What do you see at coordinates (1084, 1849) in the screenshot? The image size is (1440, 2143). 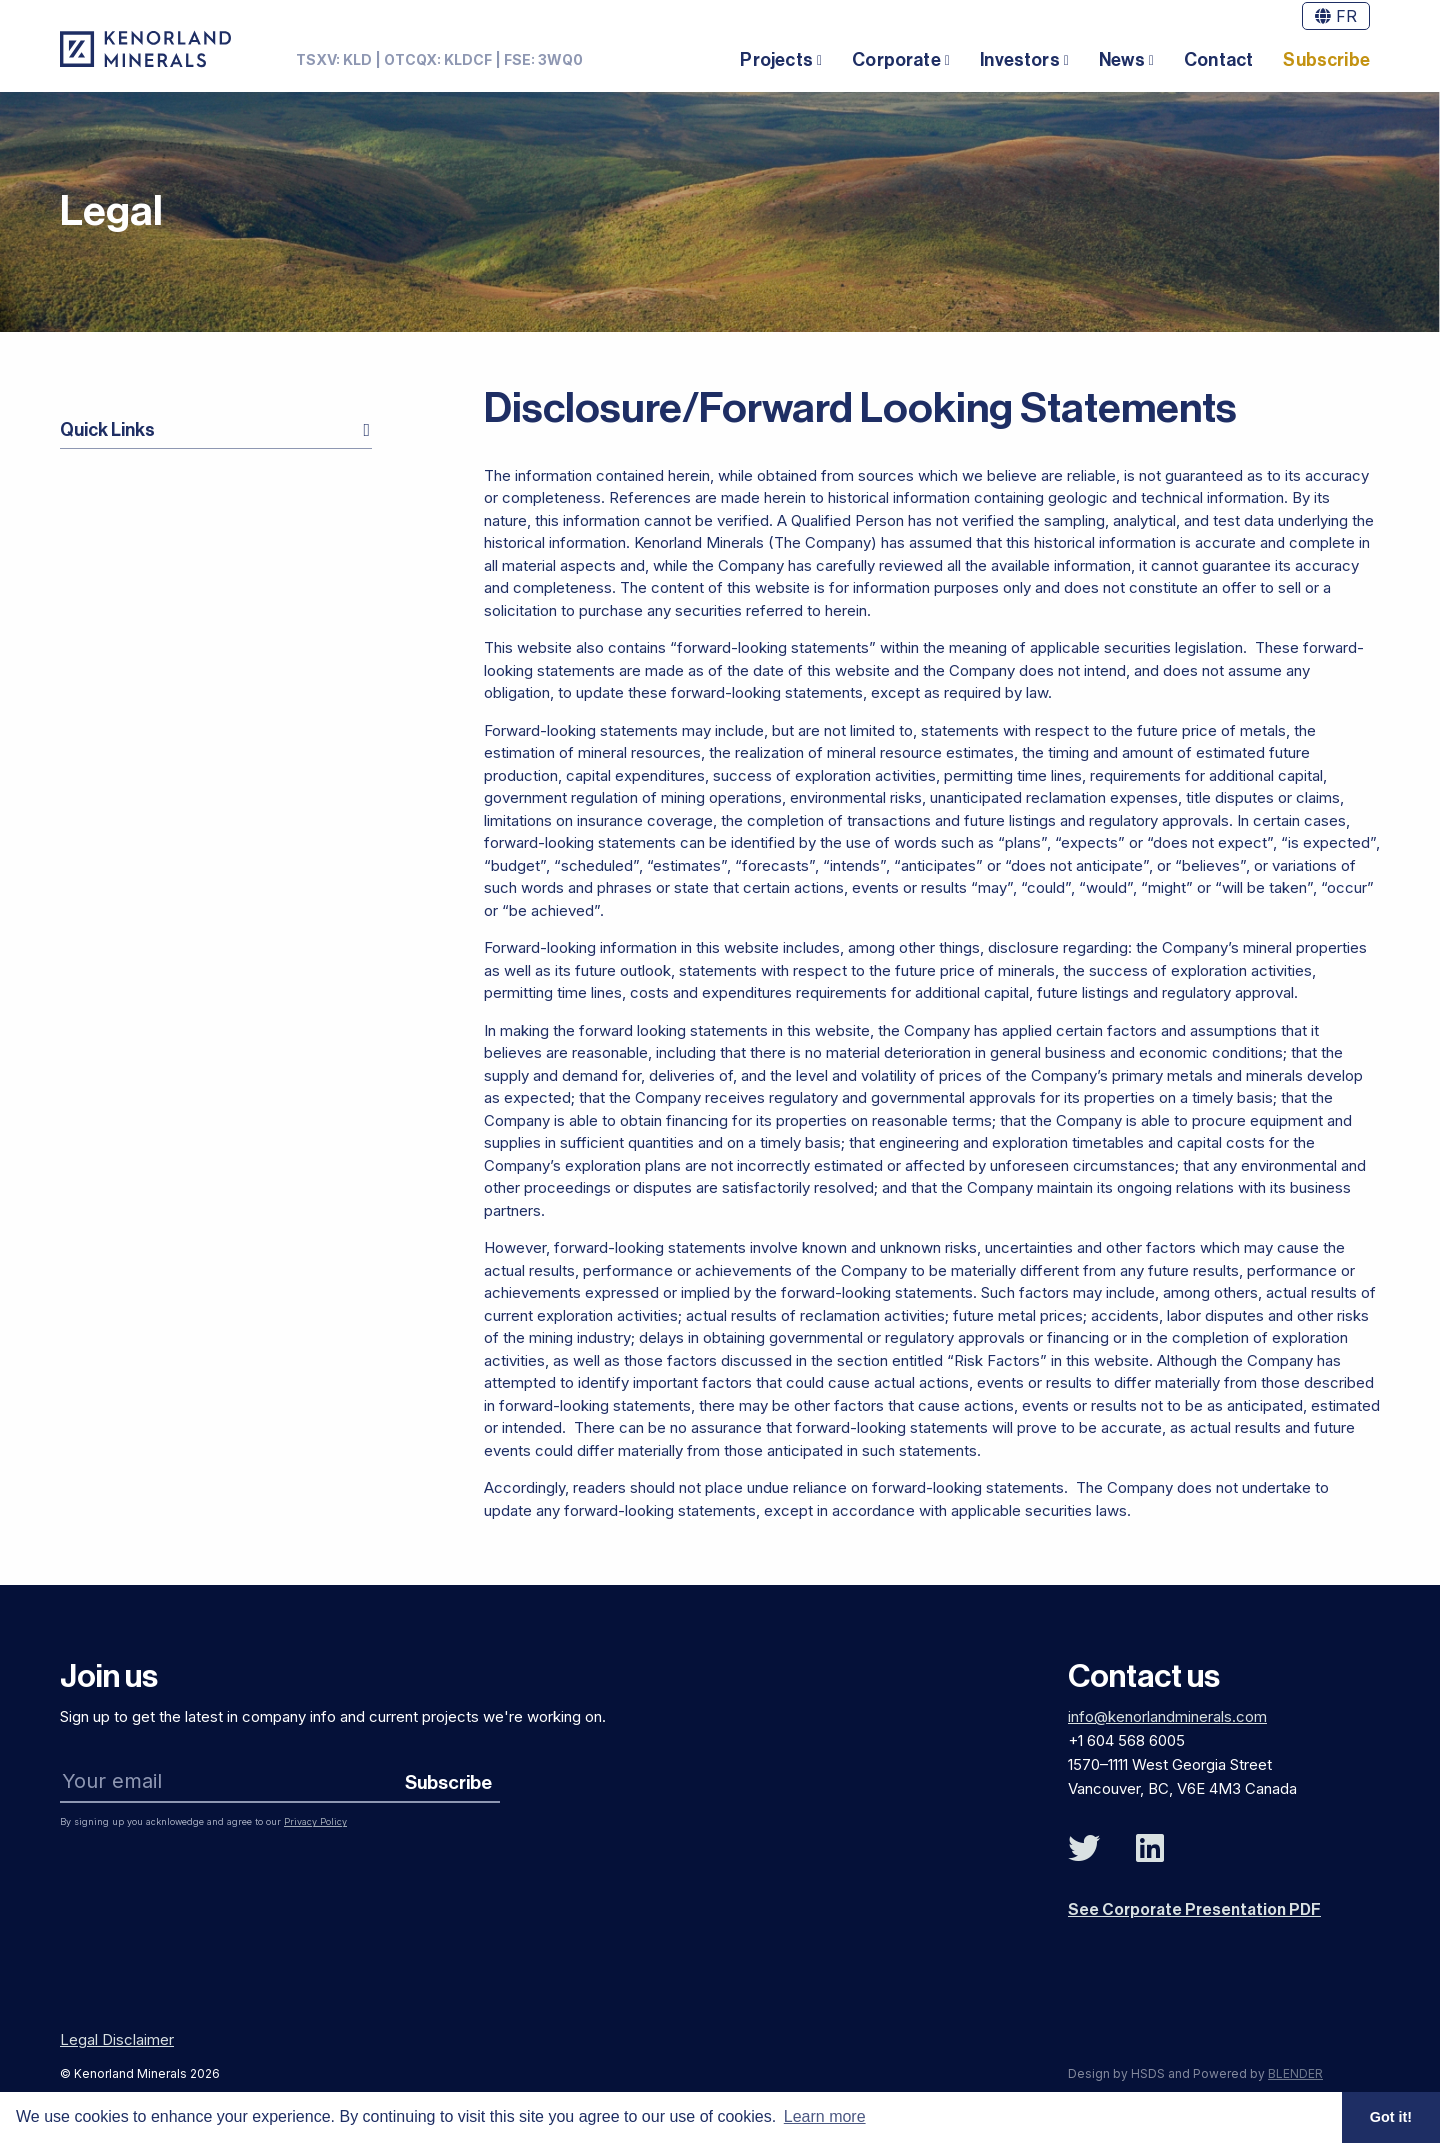 I see `[Follow Us on Twitter]` at bounding box center [1084, 1849].